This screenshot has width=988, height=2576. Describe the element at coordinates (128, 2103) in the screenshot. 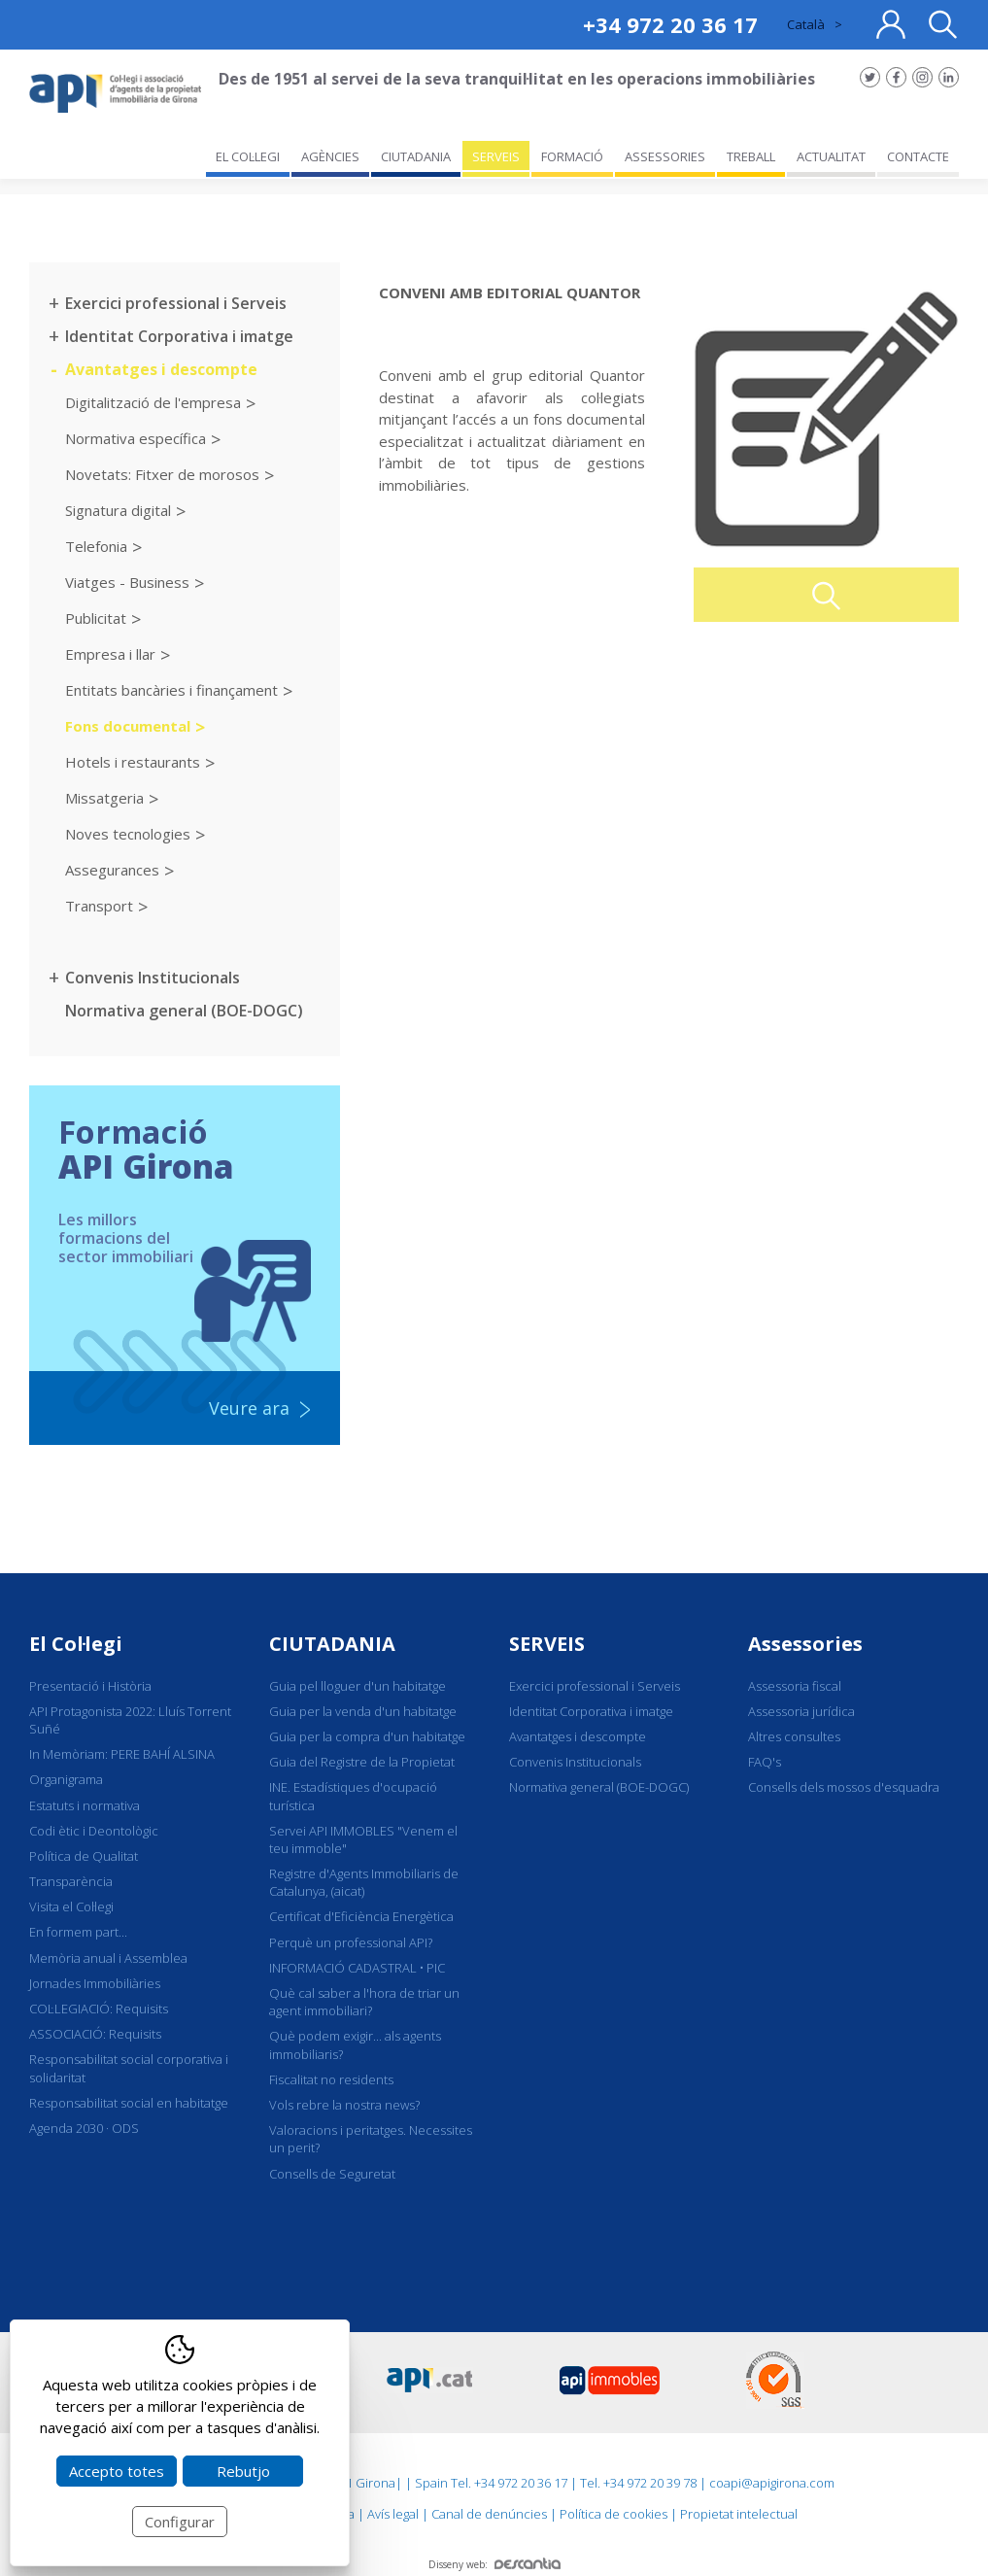

I see `Responsabilitat social en habitatge` at that location.